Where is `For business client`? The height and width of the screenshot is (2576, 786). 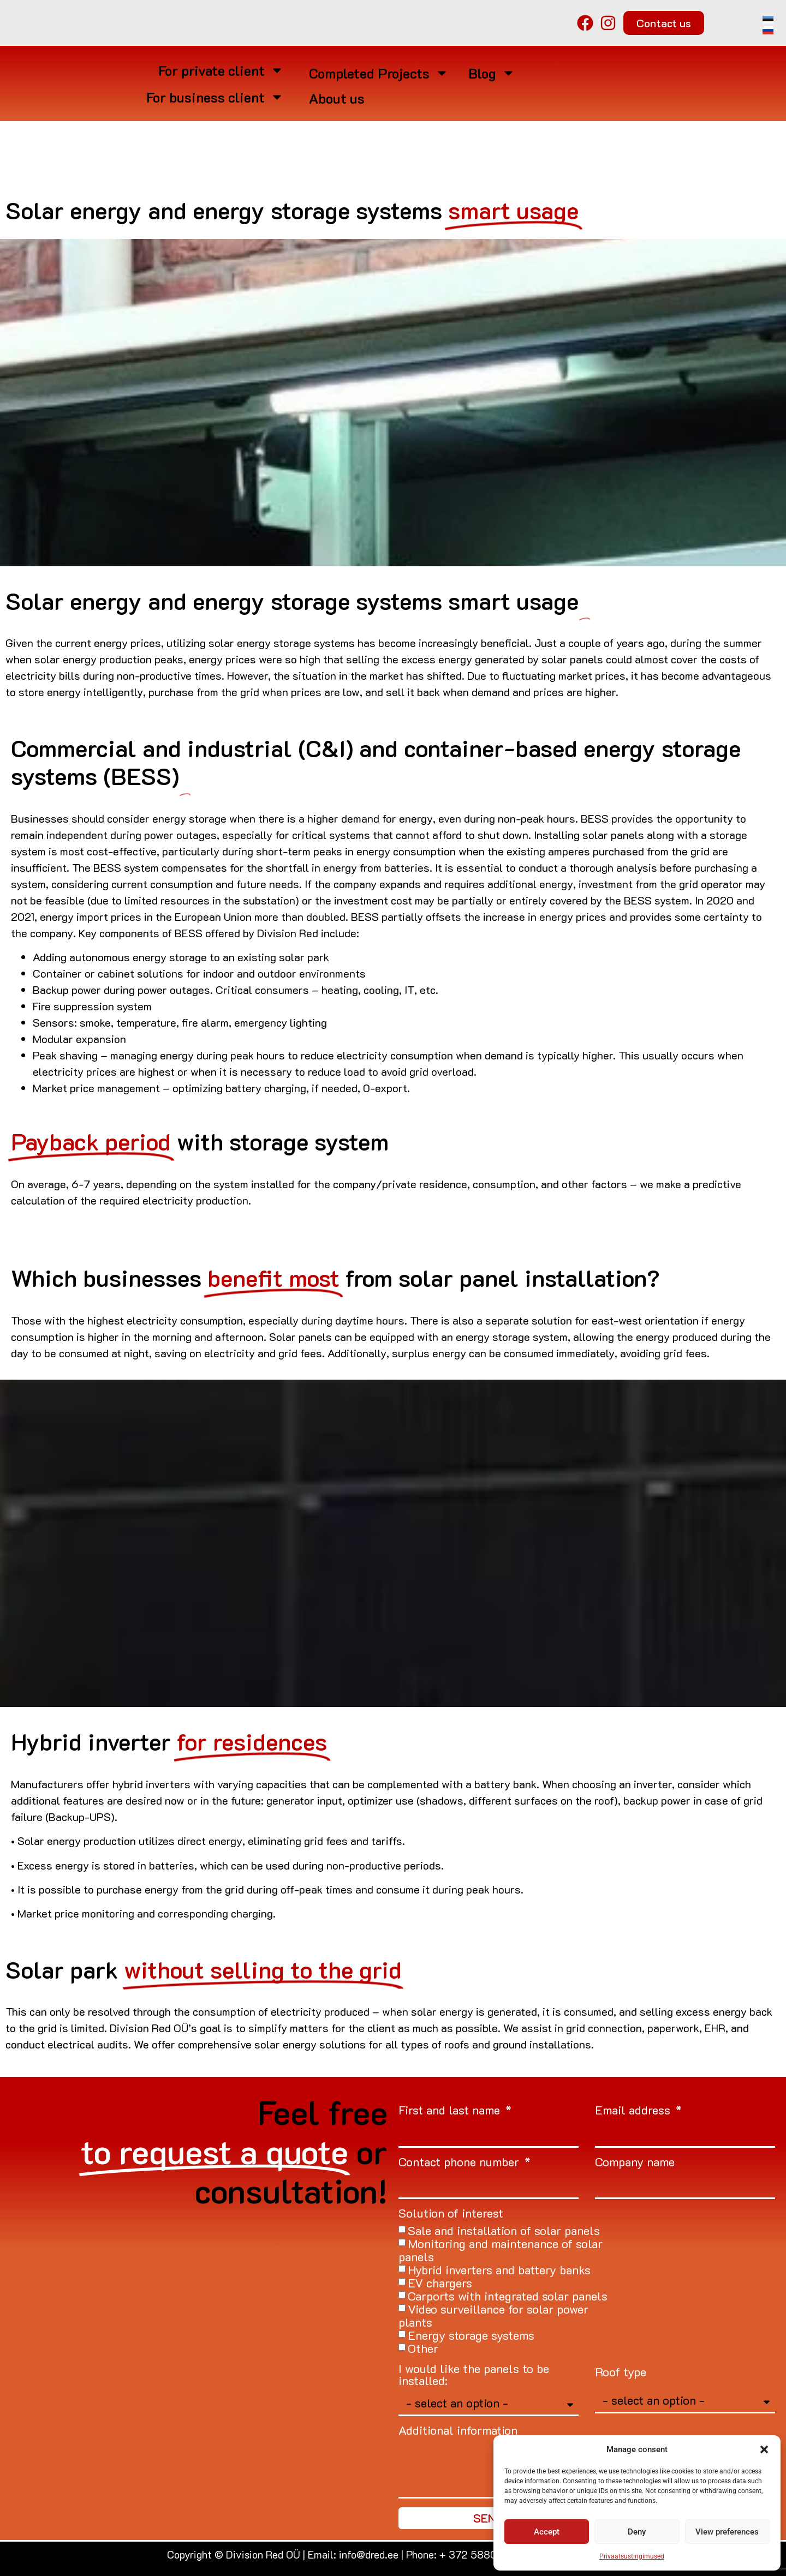
For business client is located at coordinates (215, 97).